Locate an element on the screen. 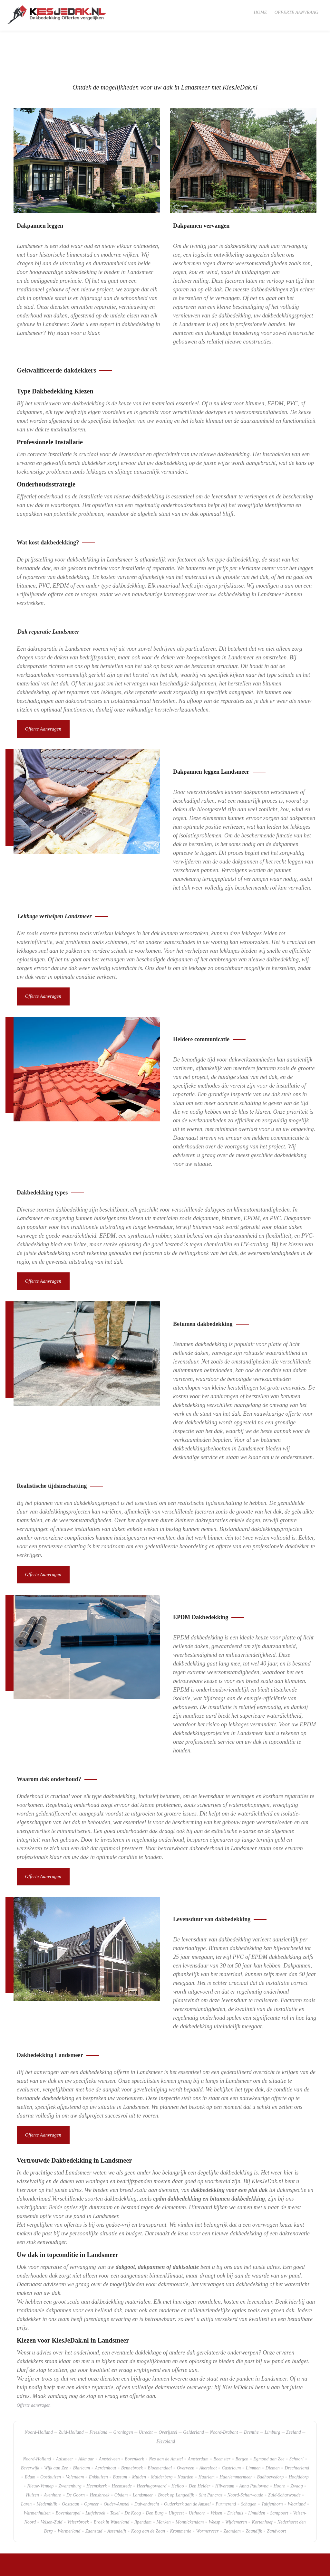 The height and width of the screenshot is (2576, 330). Krommenie is located at coordinates (180, 2493).